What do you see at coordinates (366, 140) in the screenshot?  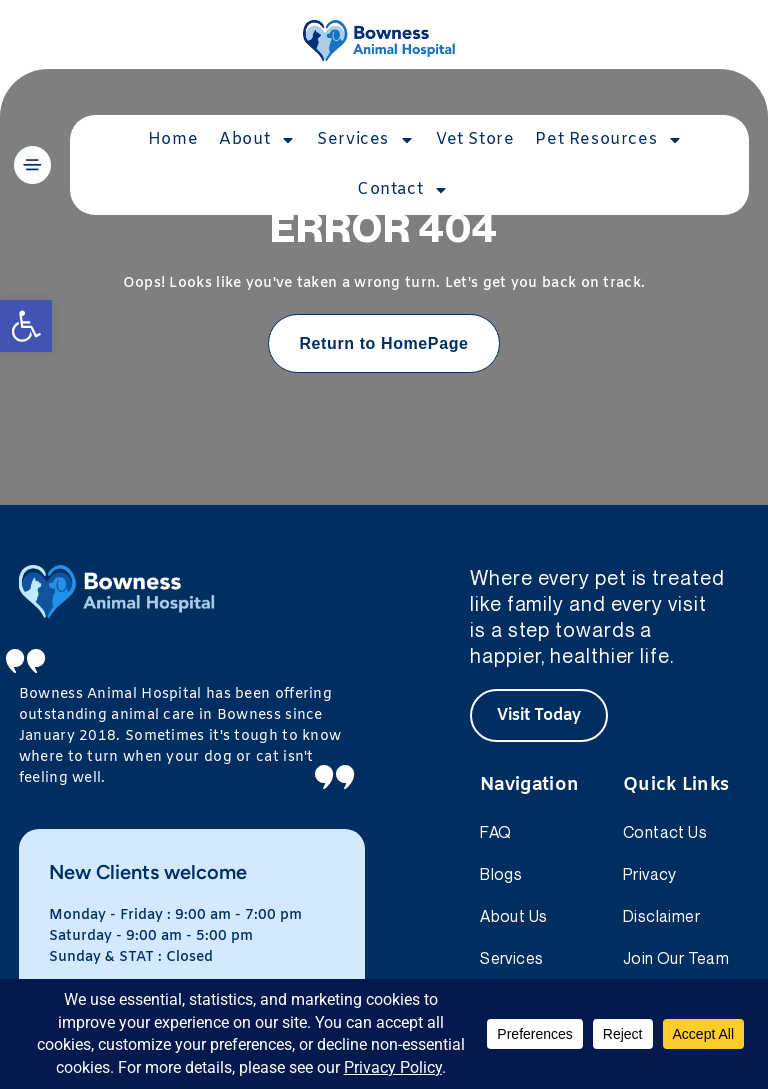 I see `Services` at bounding box center [366, 140].